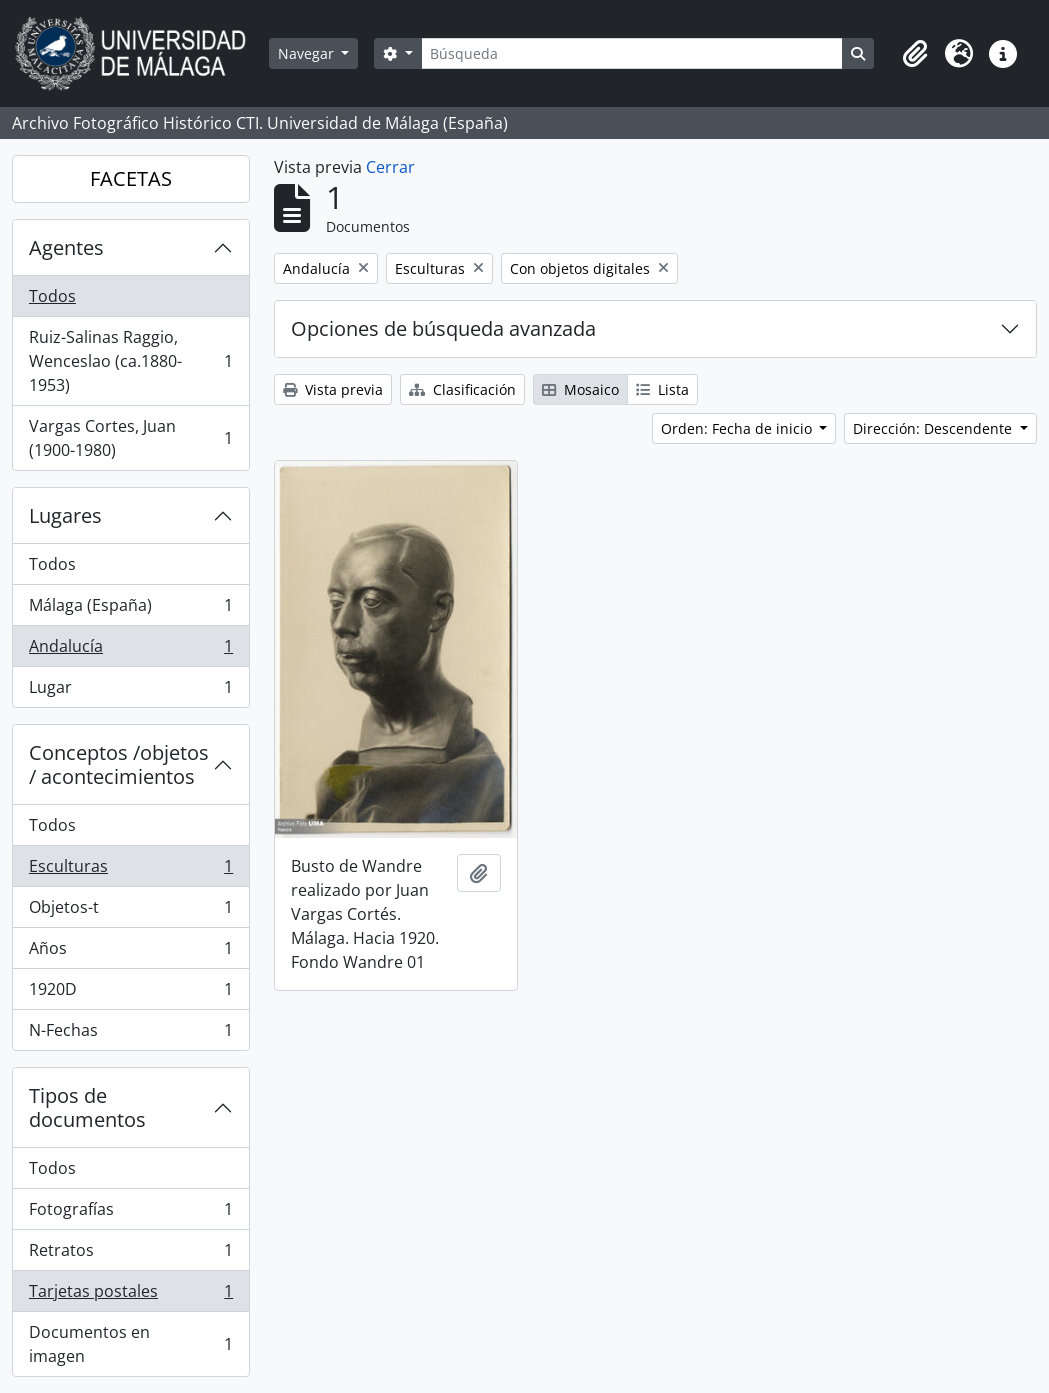  Describe the element at coordinates (390, 167) in the screenshot. I see `Cerrar` at that location.